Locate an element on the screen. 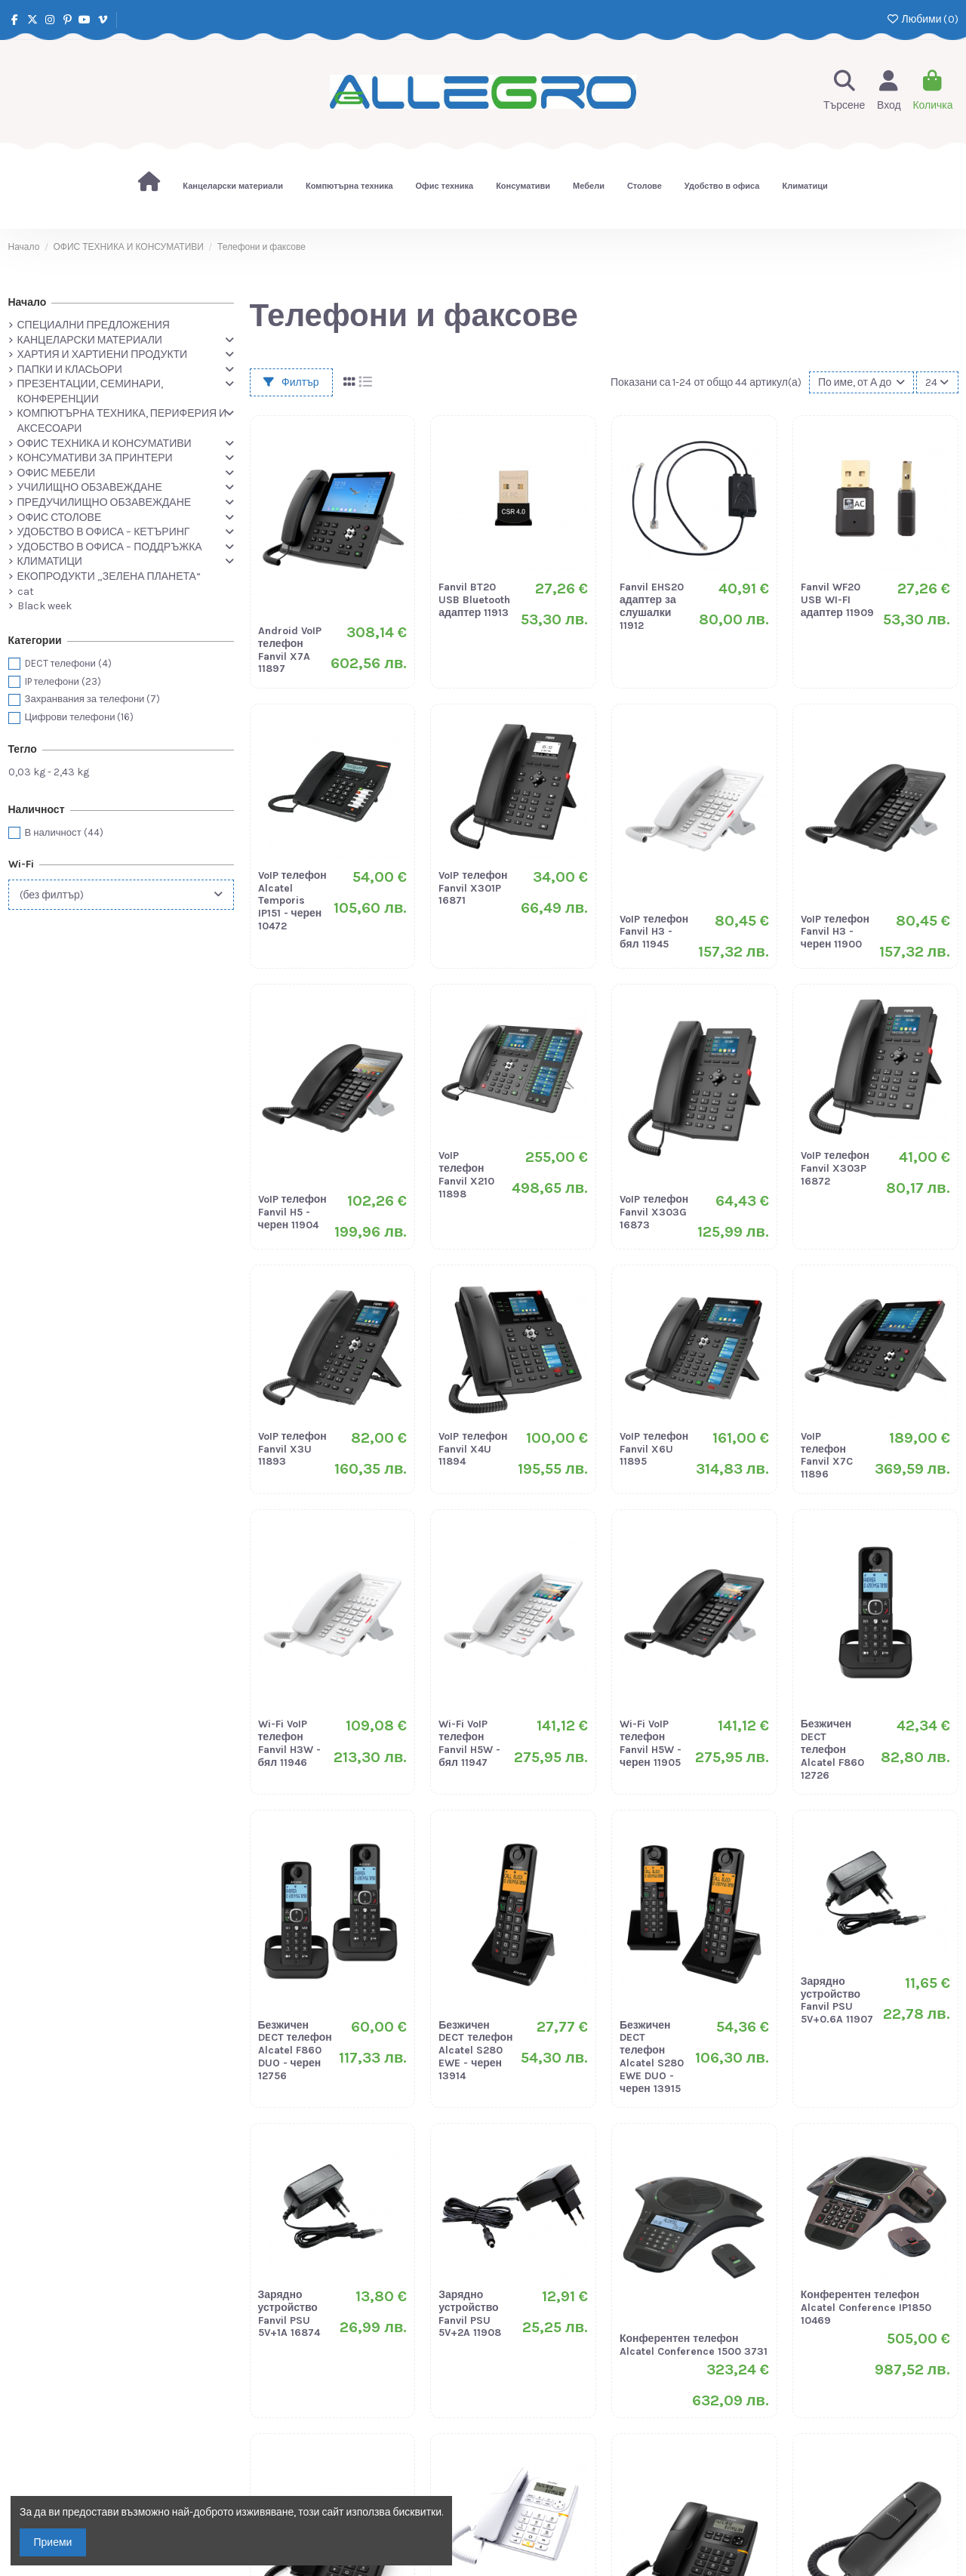  ОФИС СТОЛОВЕ is located at coordinates (59, 517).